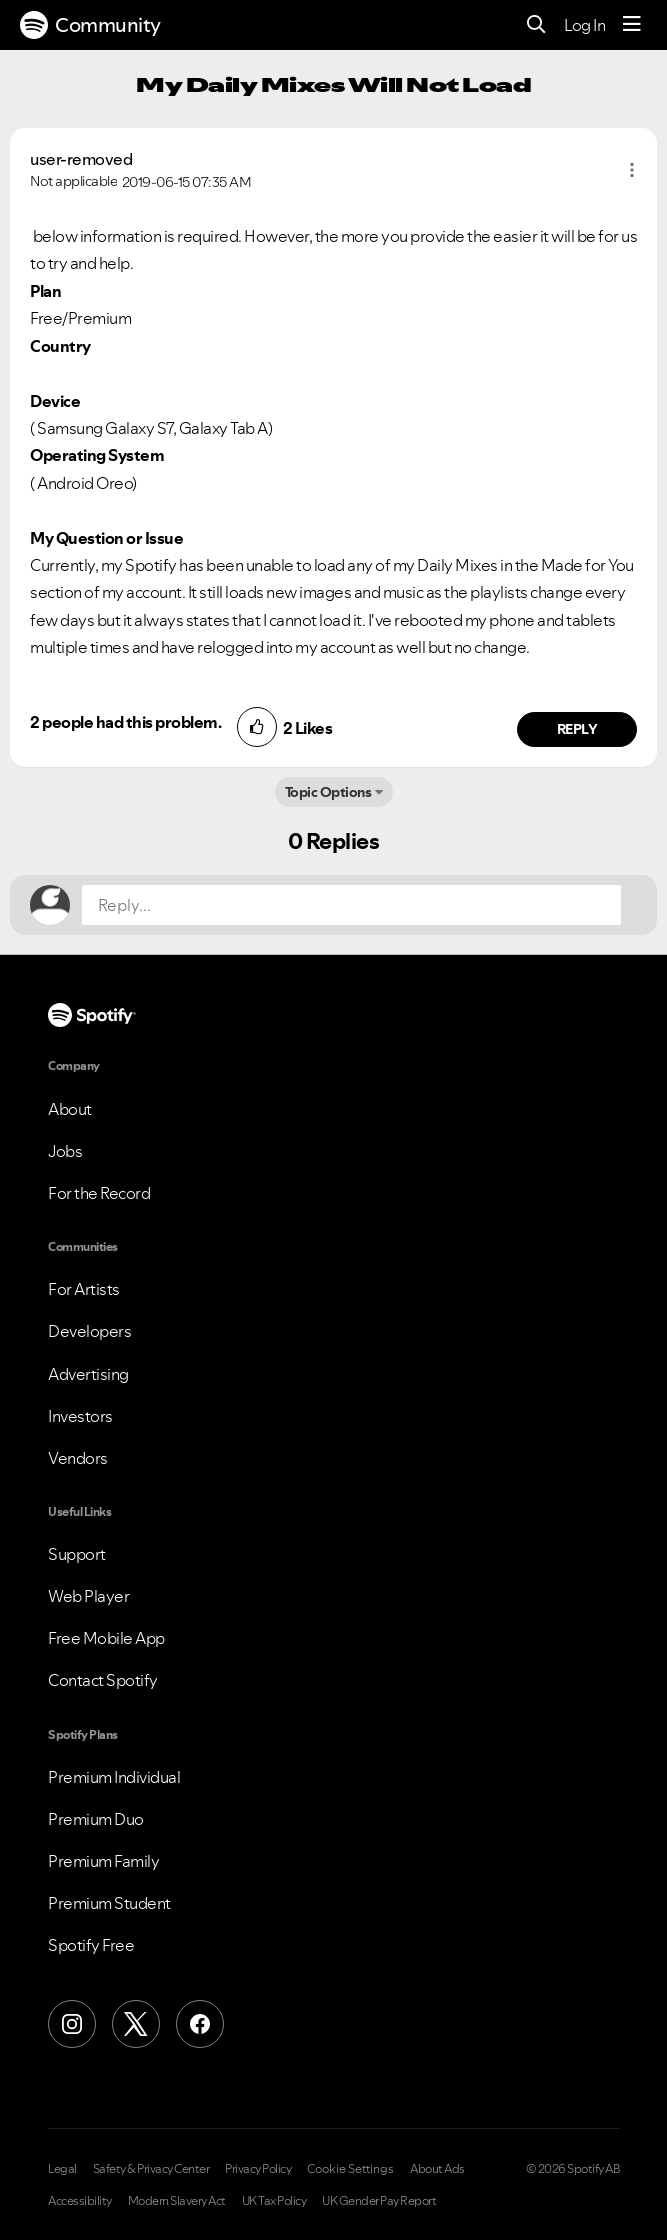  What do you see at coordinates (106, 1638) in the screenshot?
I see `Free Mobile App` at bounding box center [106, 1638].